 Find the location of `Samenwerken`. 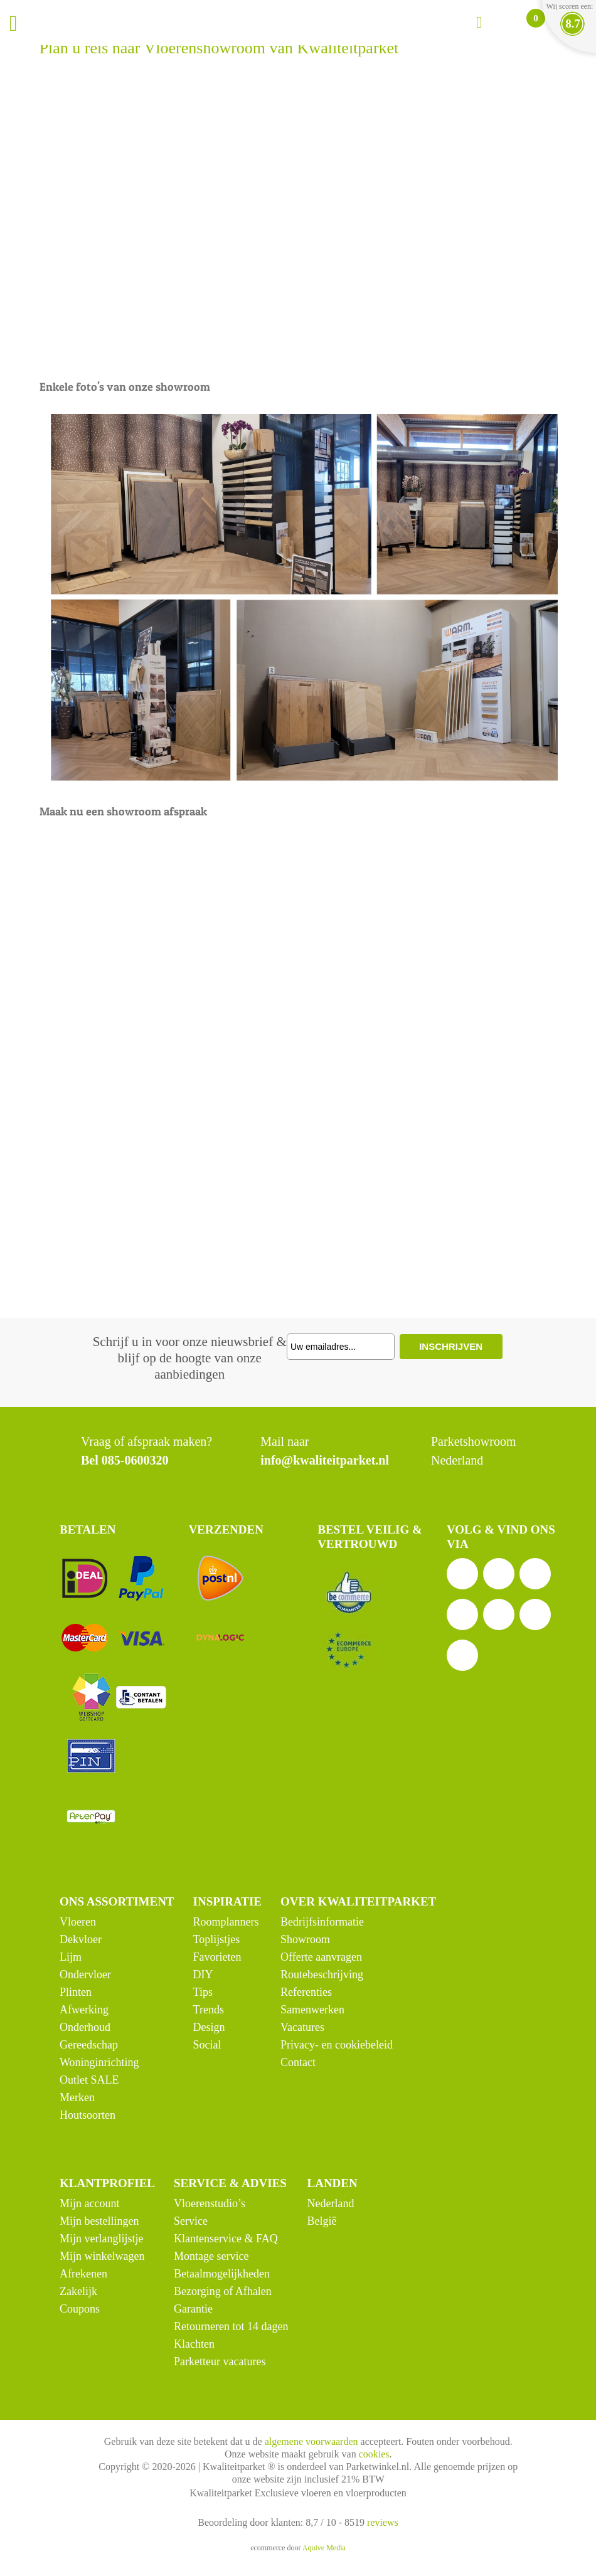

Samenwerken is located at coordinates (312, 2009).